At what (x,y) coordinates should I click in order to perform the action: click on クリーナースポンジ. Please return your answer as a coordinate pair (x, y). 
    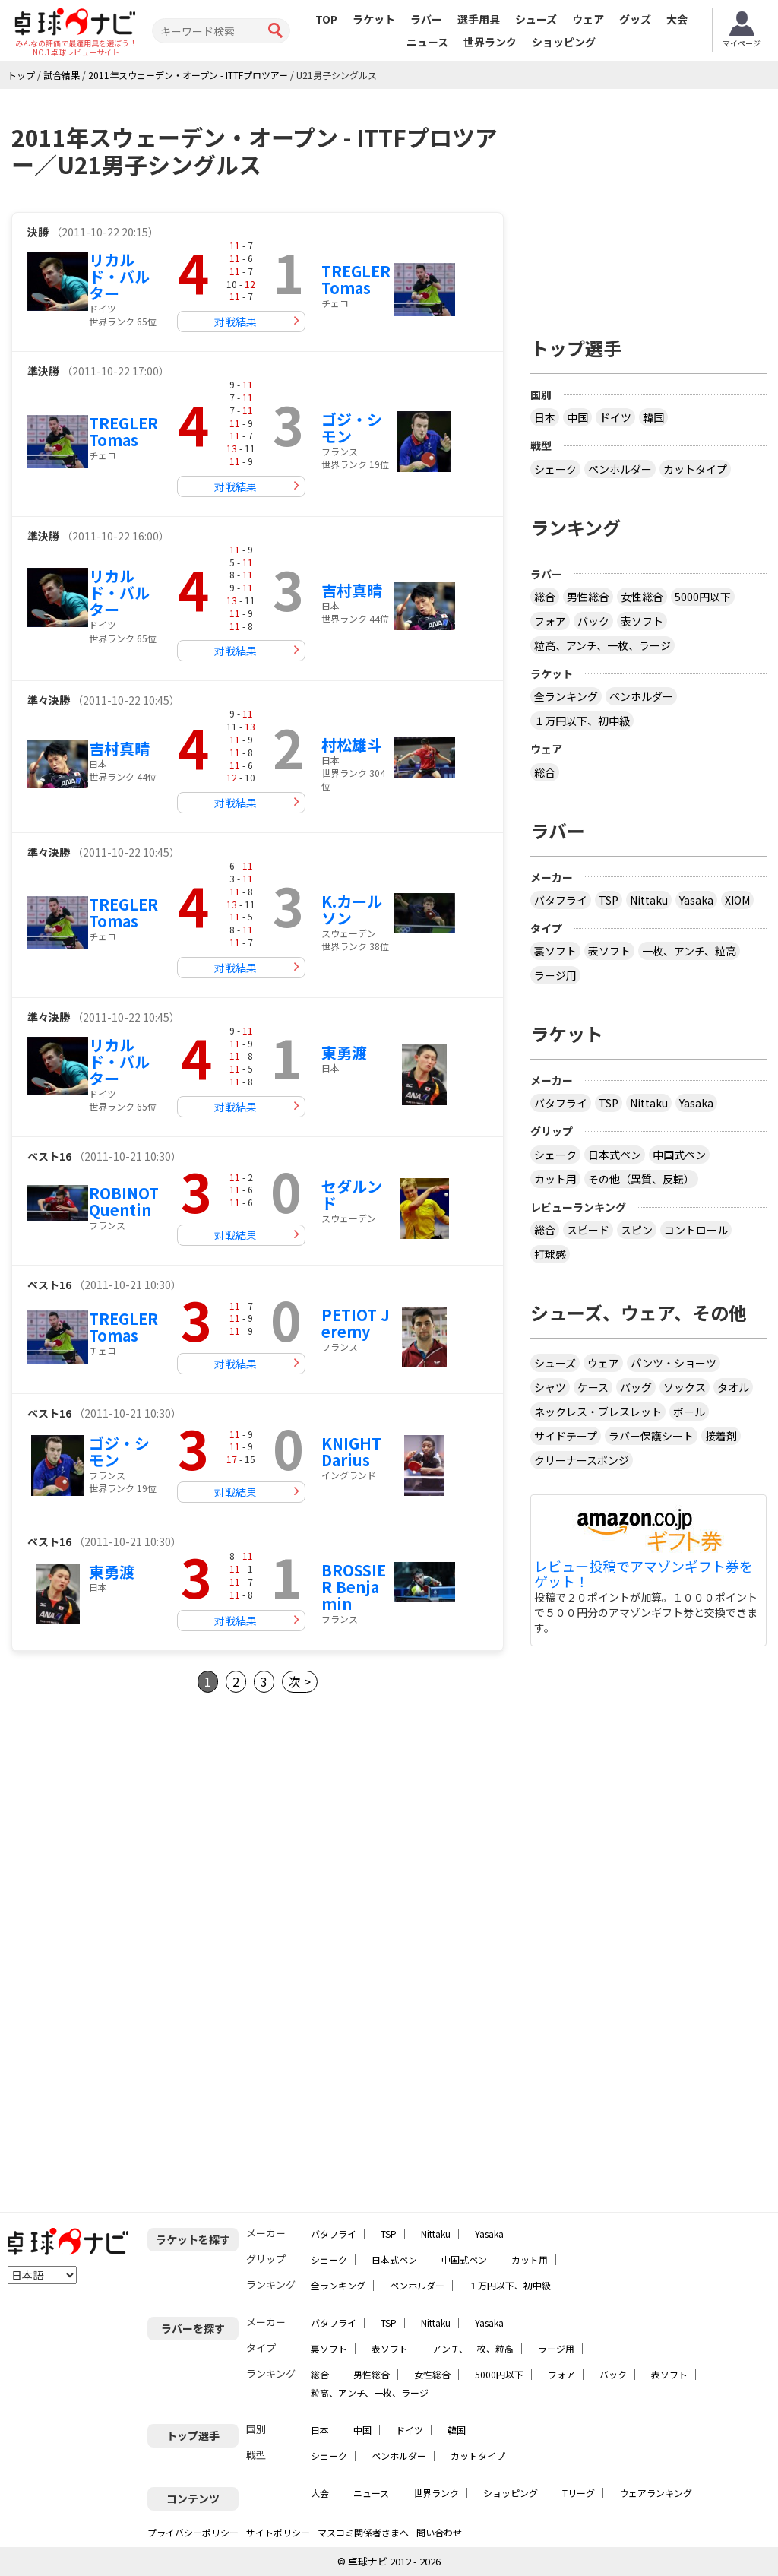
    Looking at the image, I should click on (581, 1460).